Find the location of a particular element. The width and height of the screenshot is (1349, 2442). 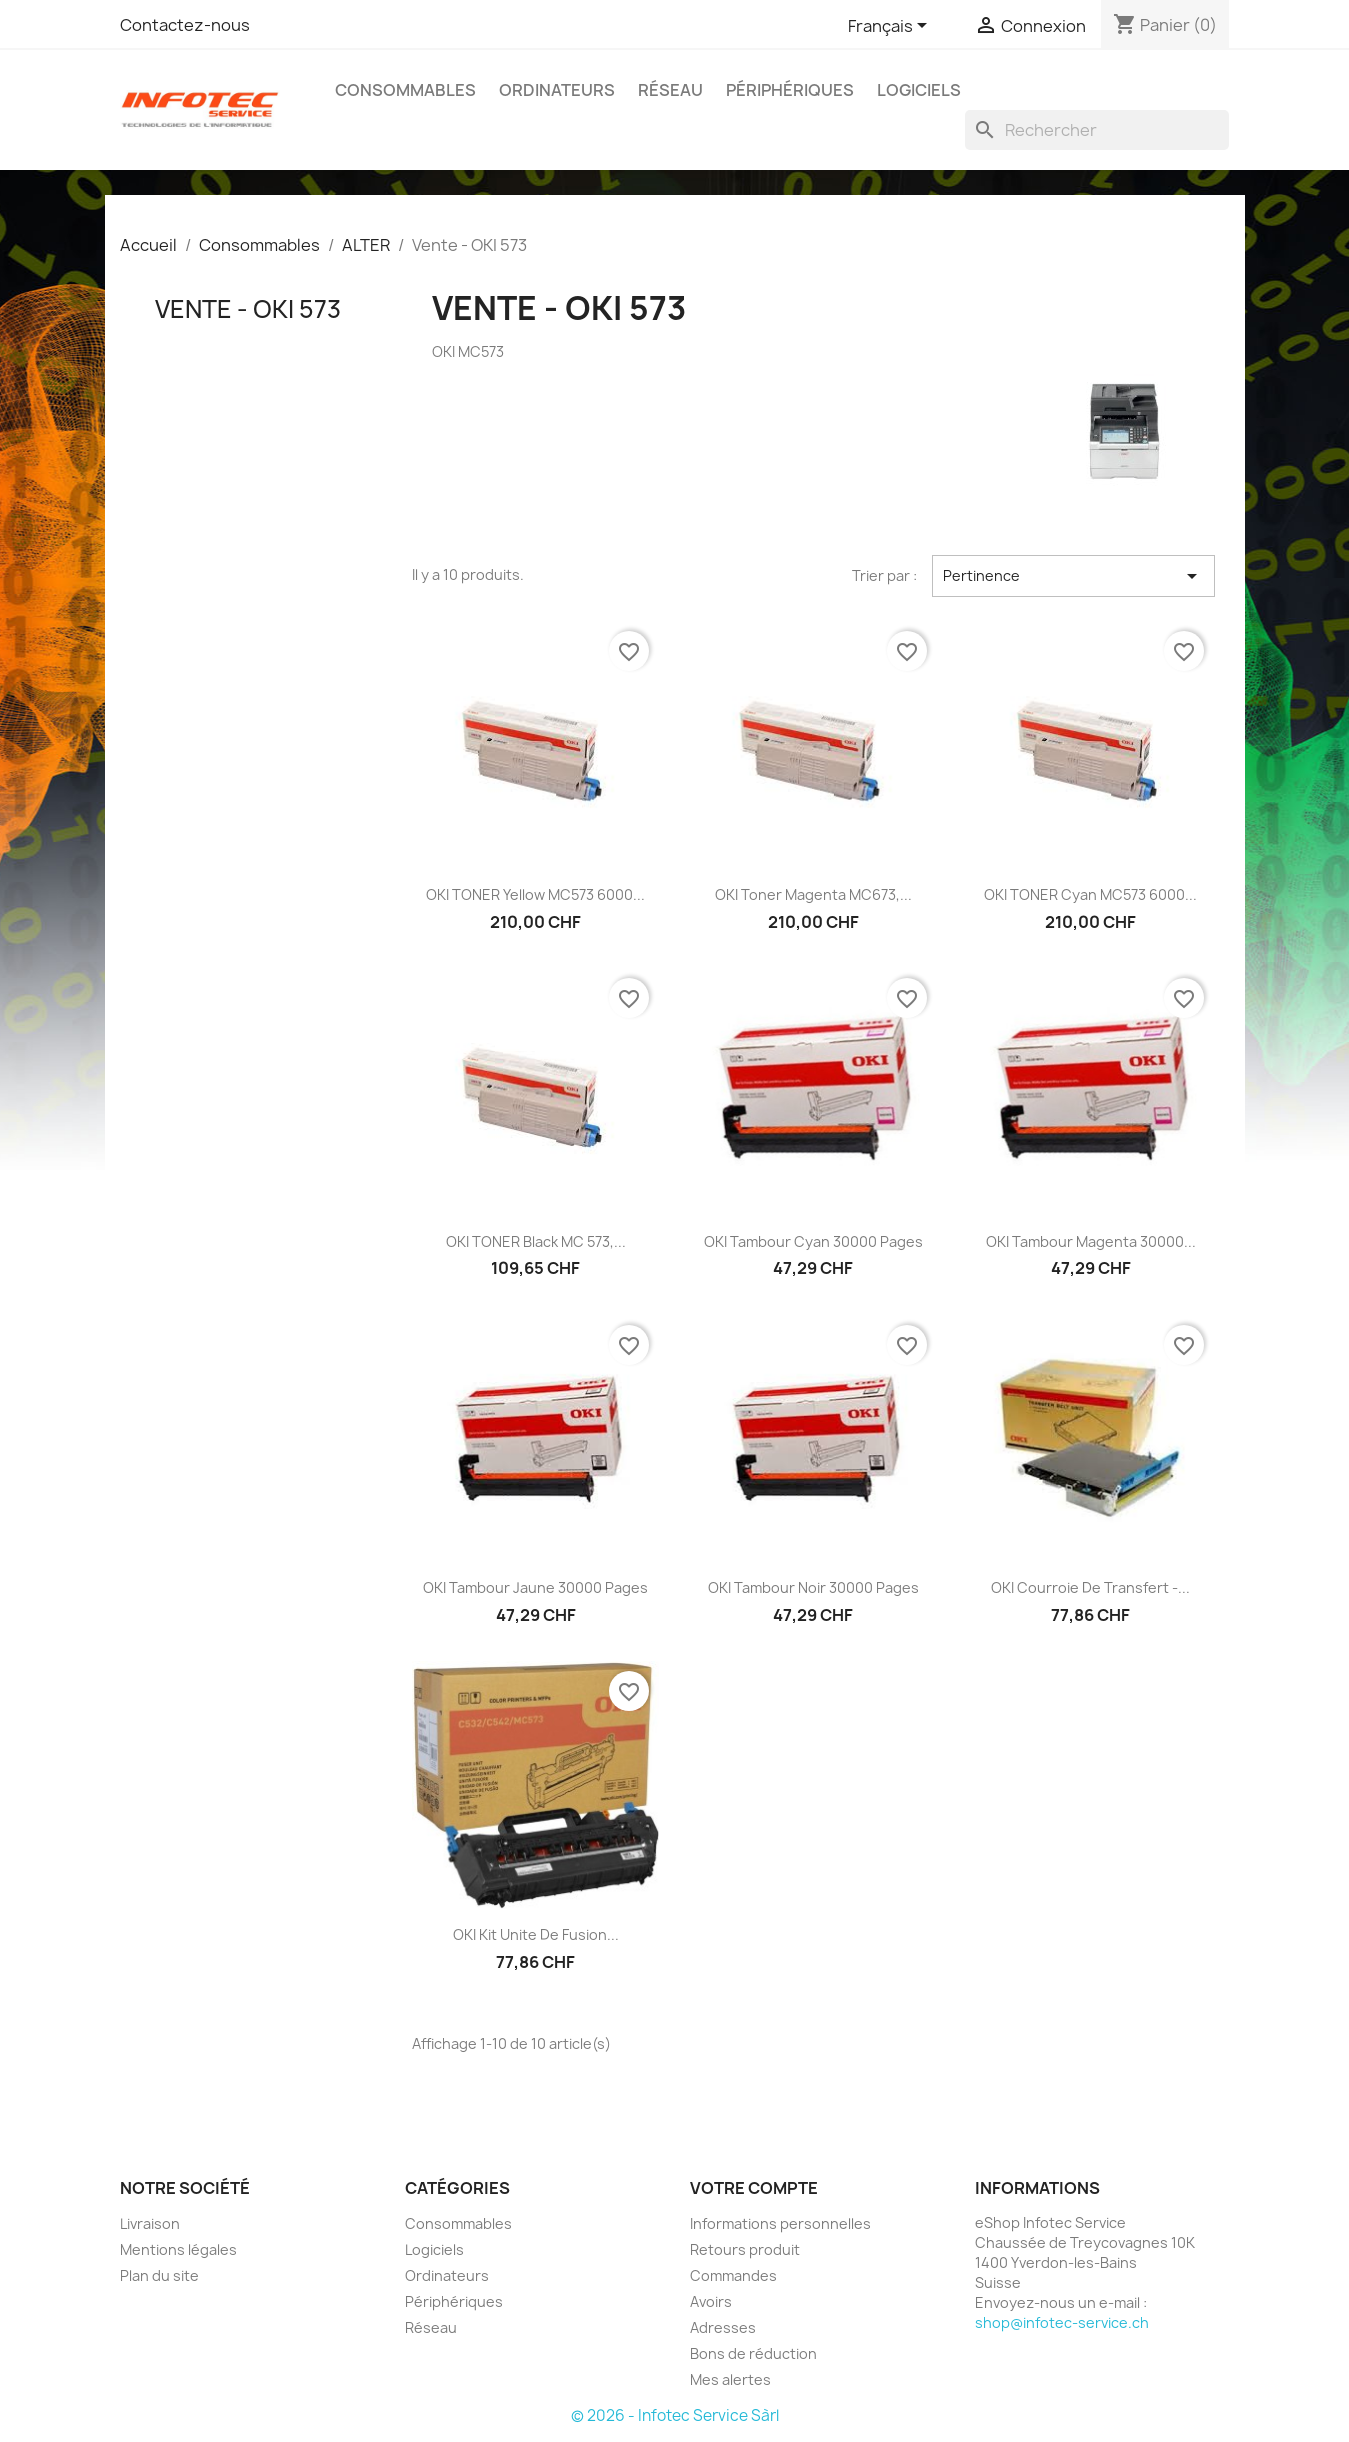

© 2026 - Infotec Service Sàrl is located at coordinates (675, 2415).